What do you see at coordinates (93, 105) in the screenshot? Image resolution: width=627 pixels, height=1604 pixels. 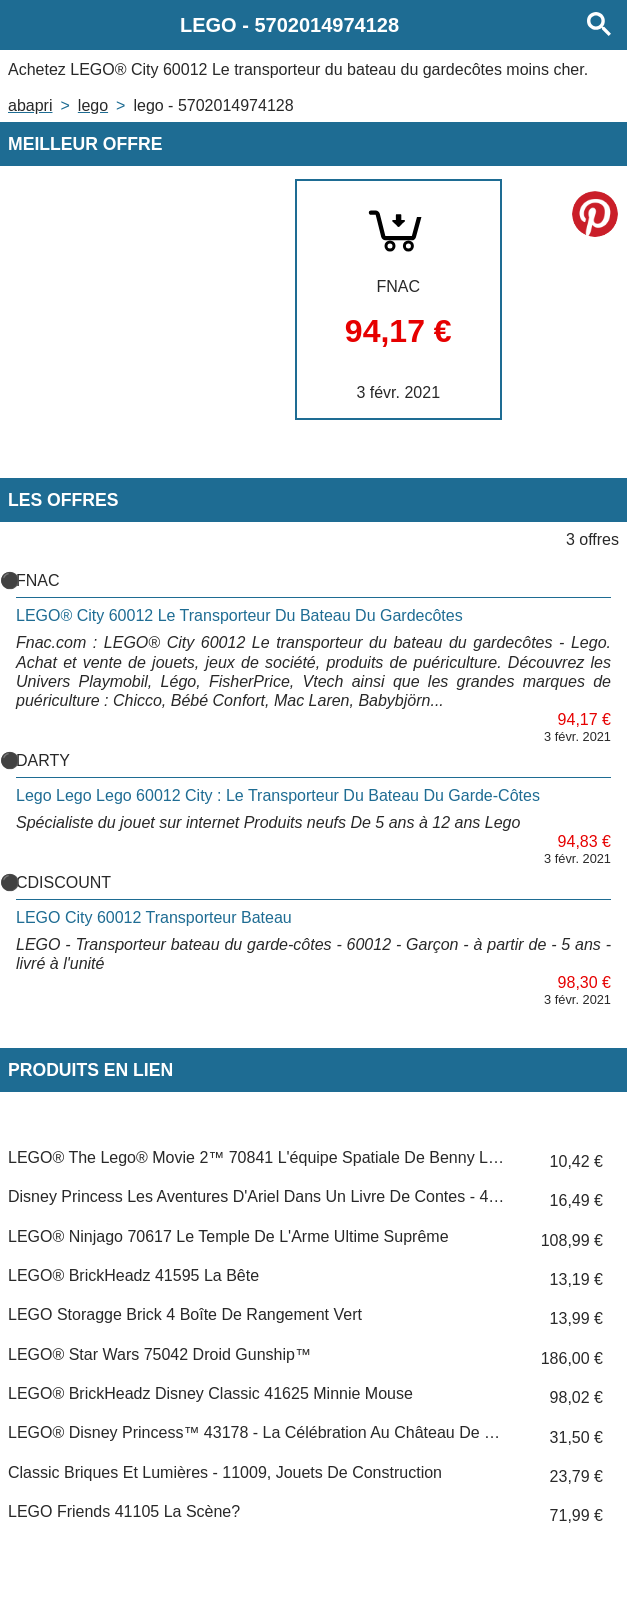 I see `LEGO` at bounding box center [93, 105].